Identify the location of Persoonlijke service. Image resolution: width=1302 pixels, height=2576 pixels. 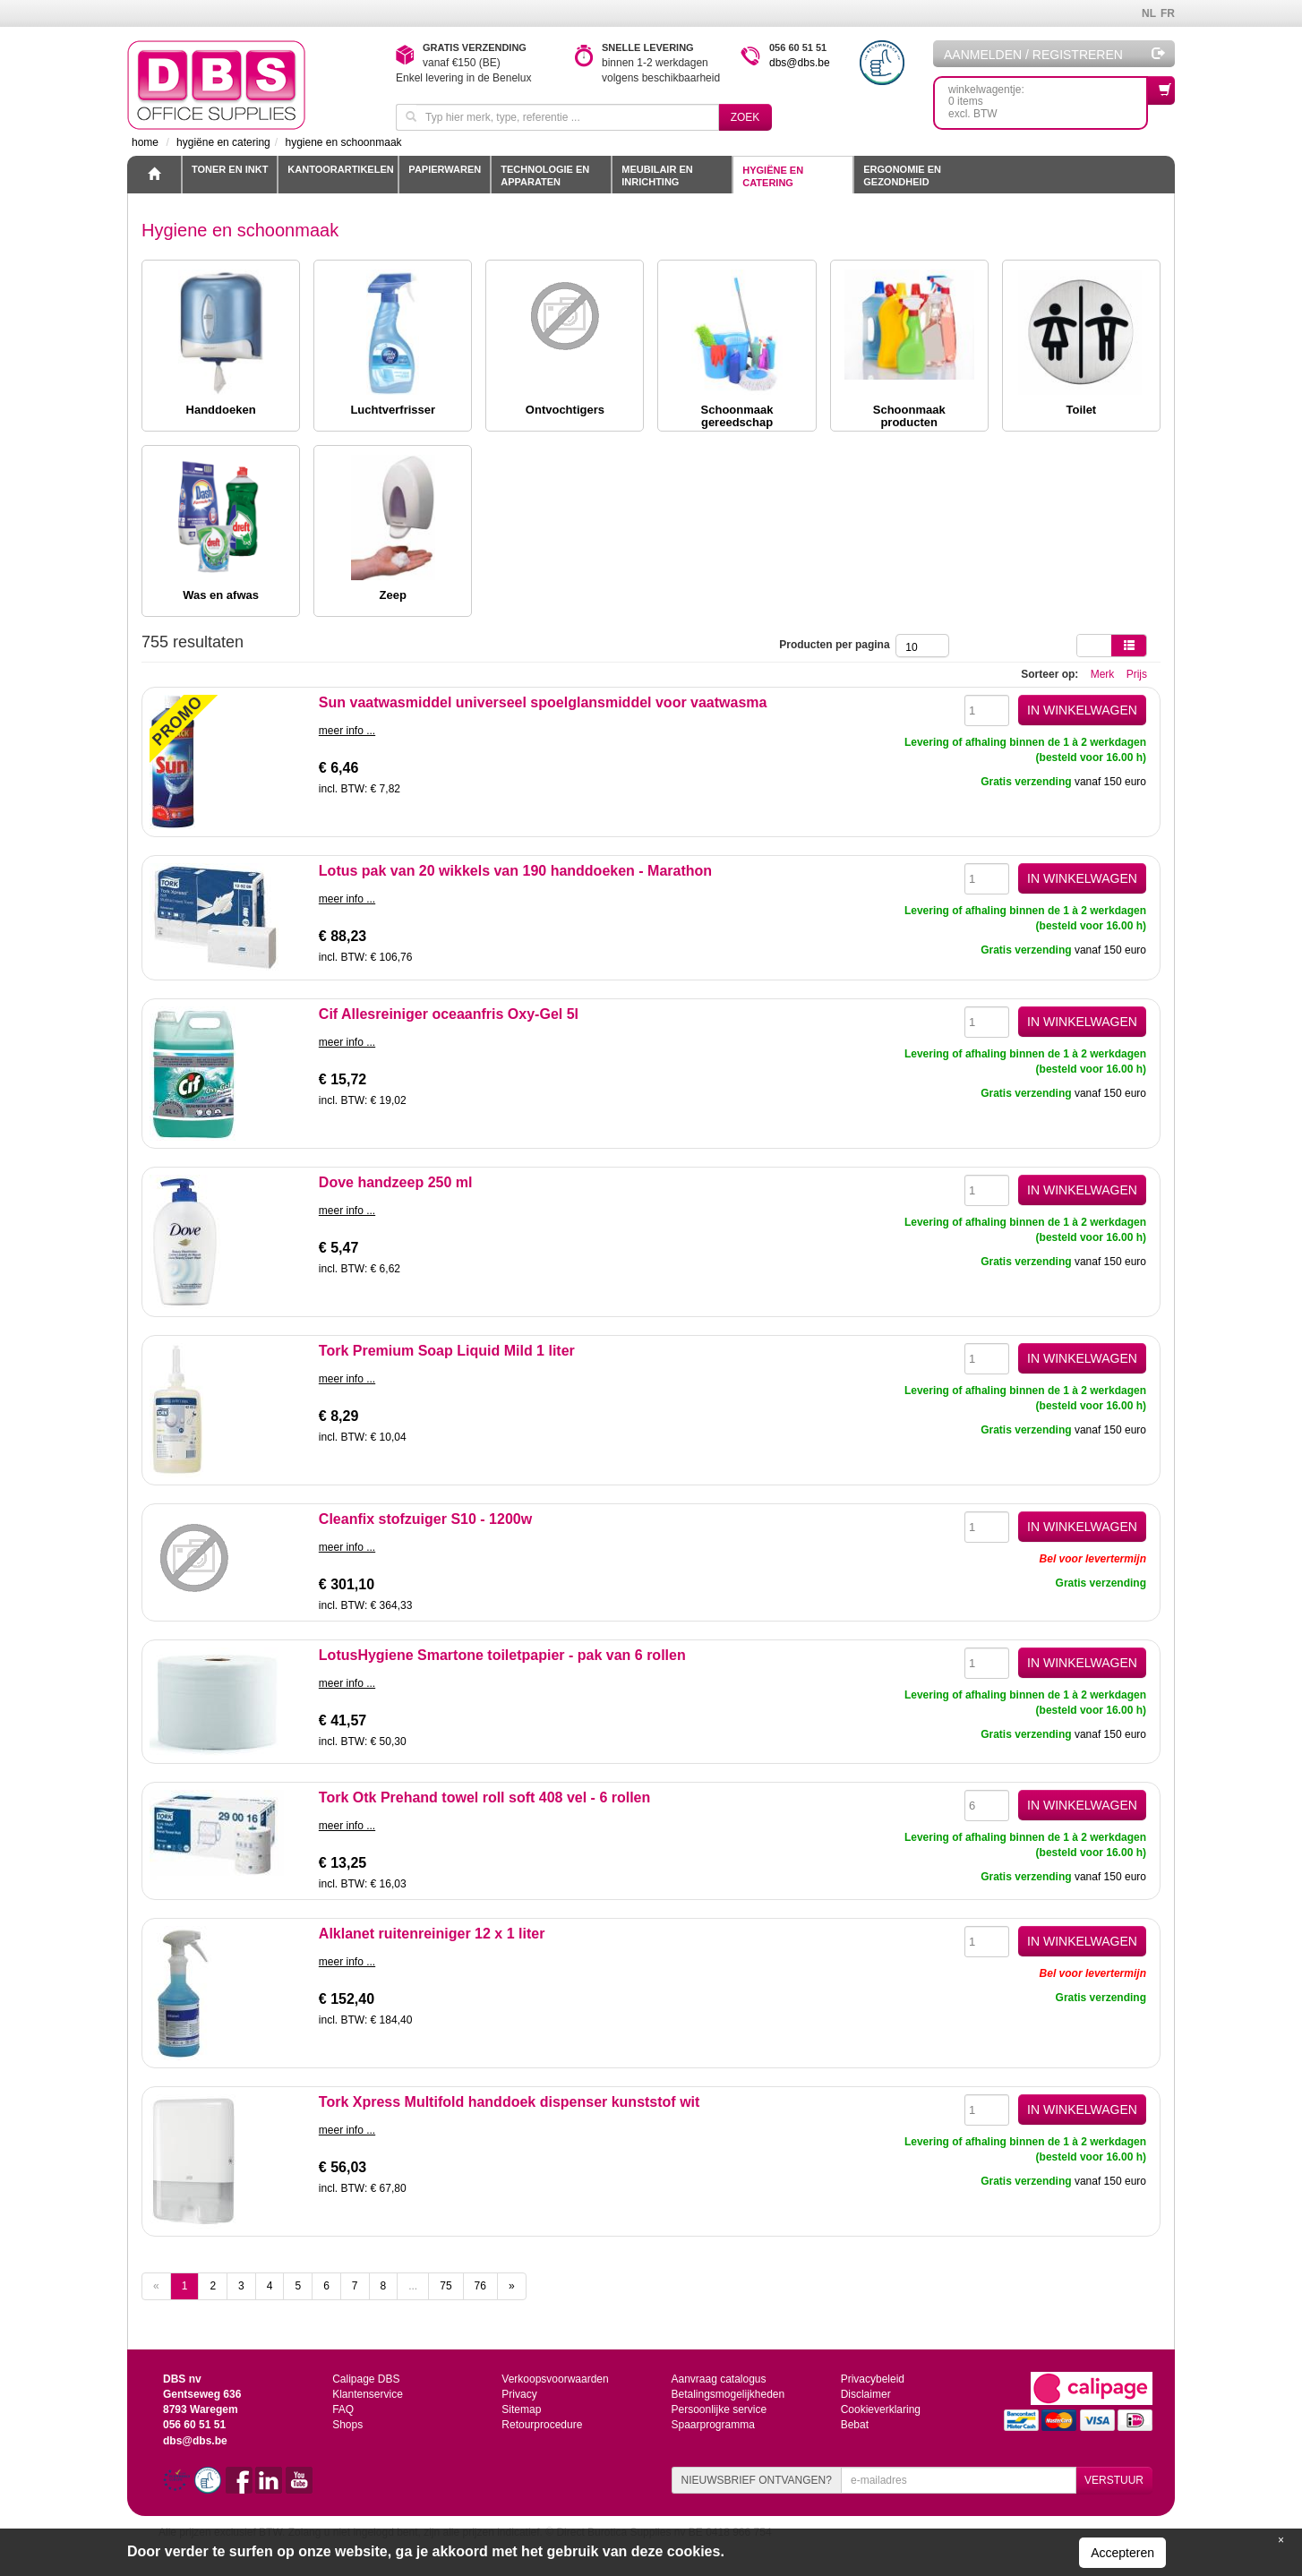
(719, 2409).